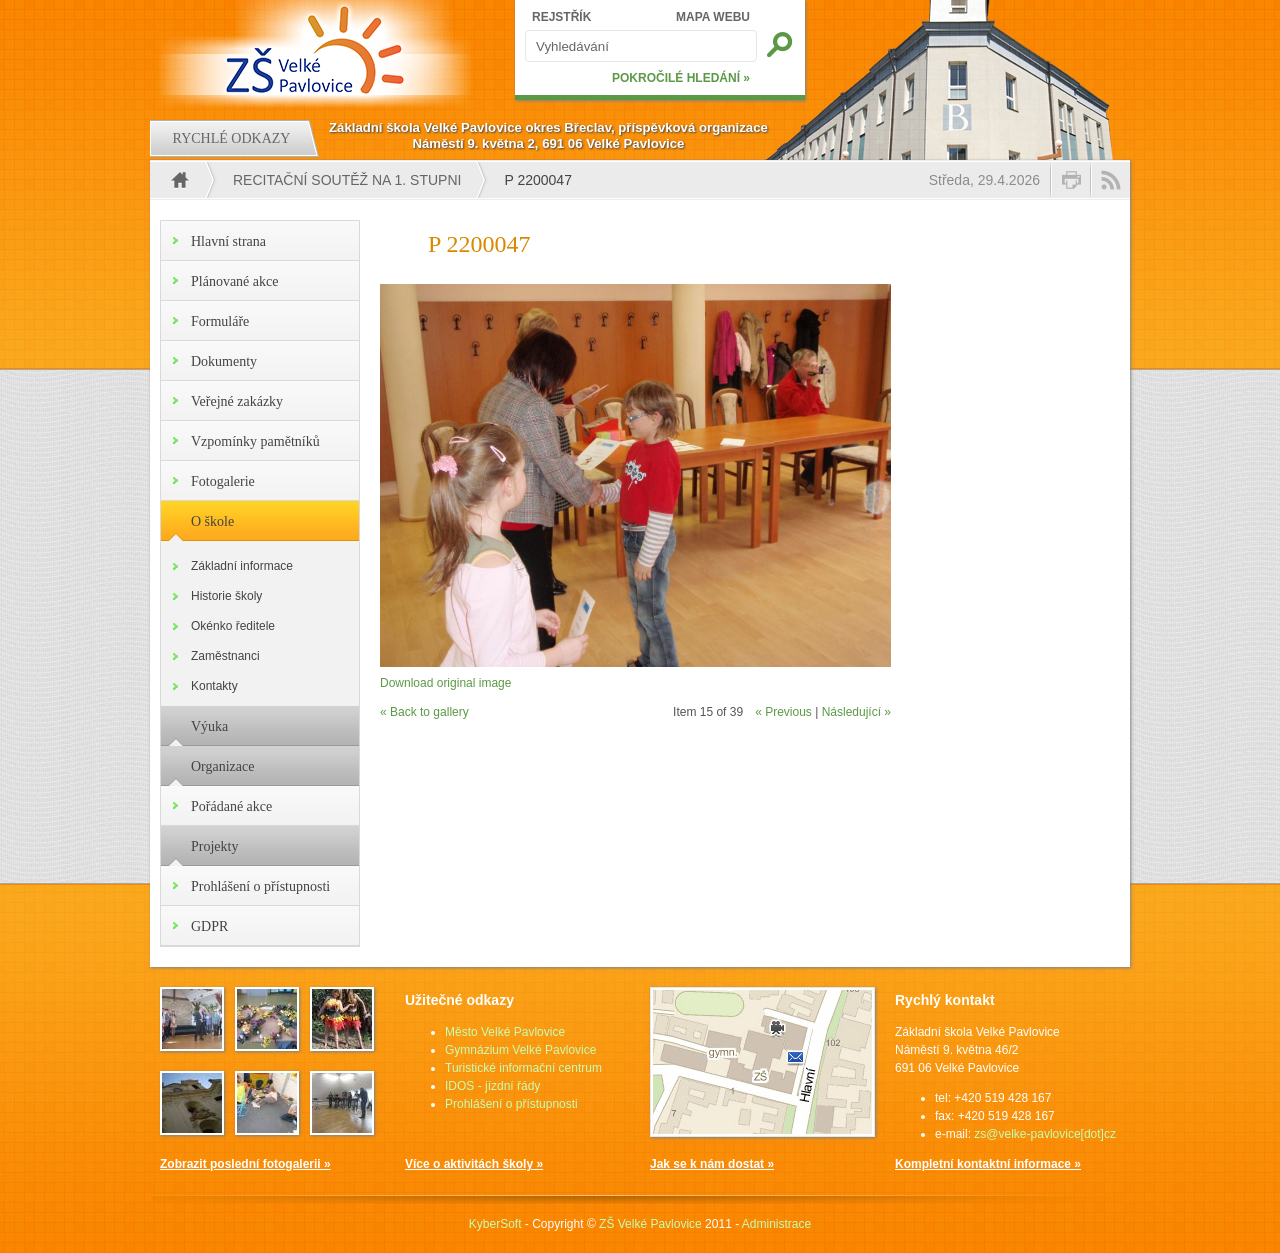 The image size is (1280, 1253). What do you see at coordinates (1045, 1134) in the screenshot?
I see `zs@velke-pavlovice[dot]cz` at bounding box center [1045, 1134].